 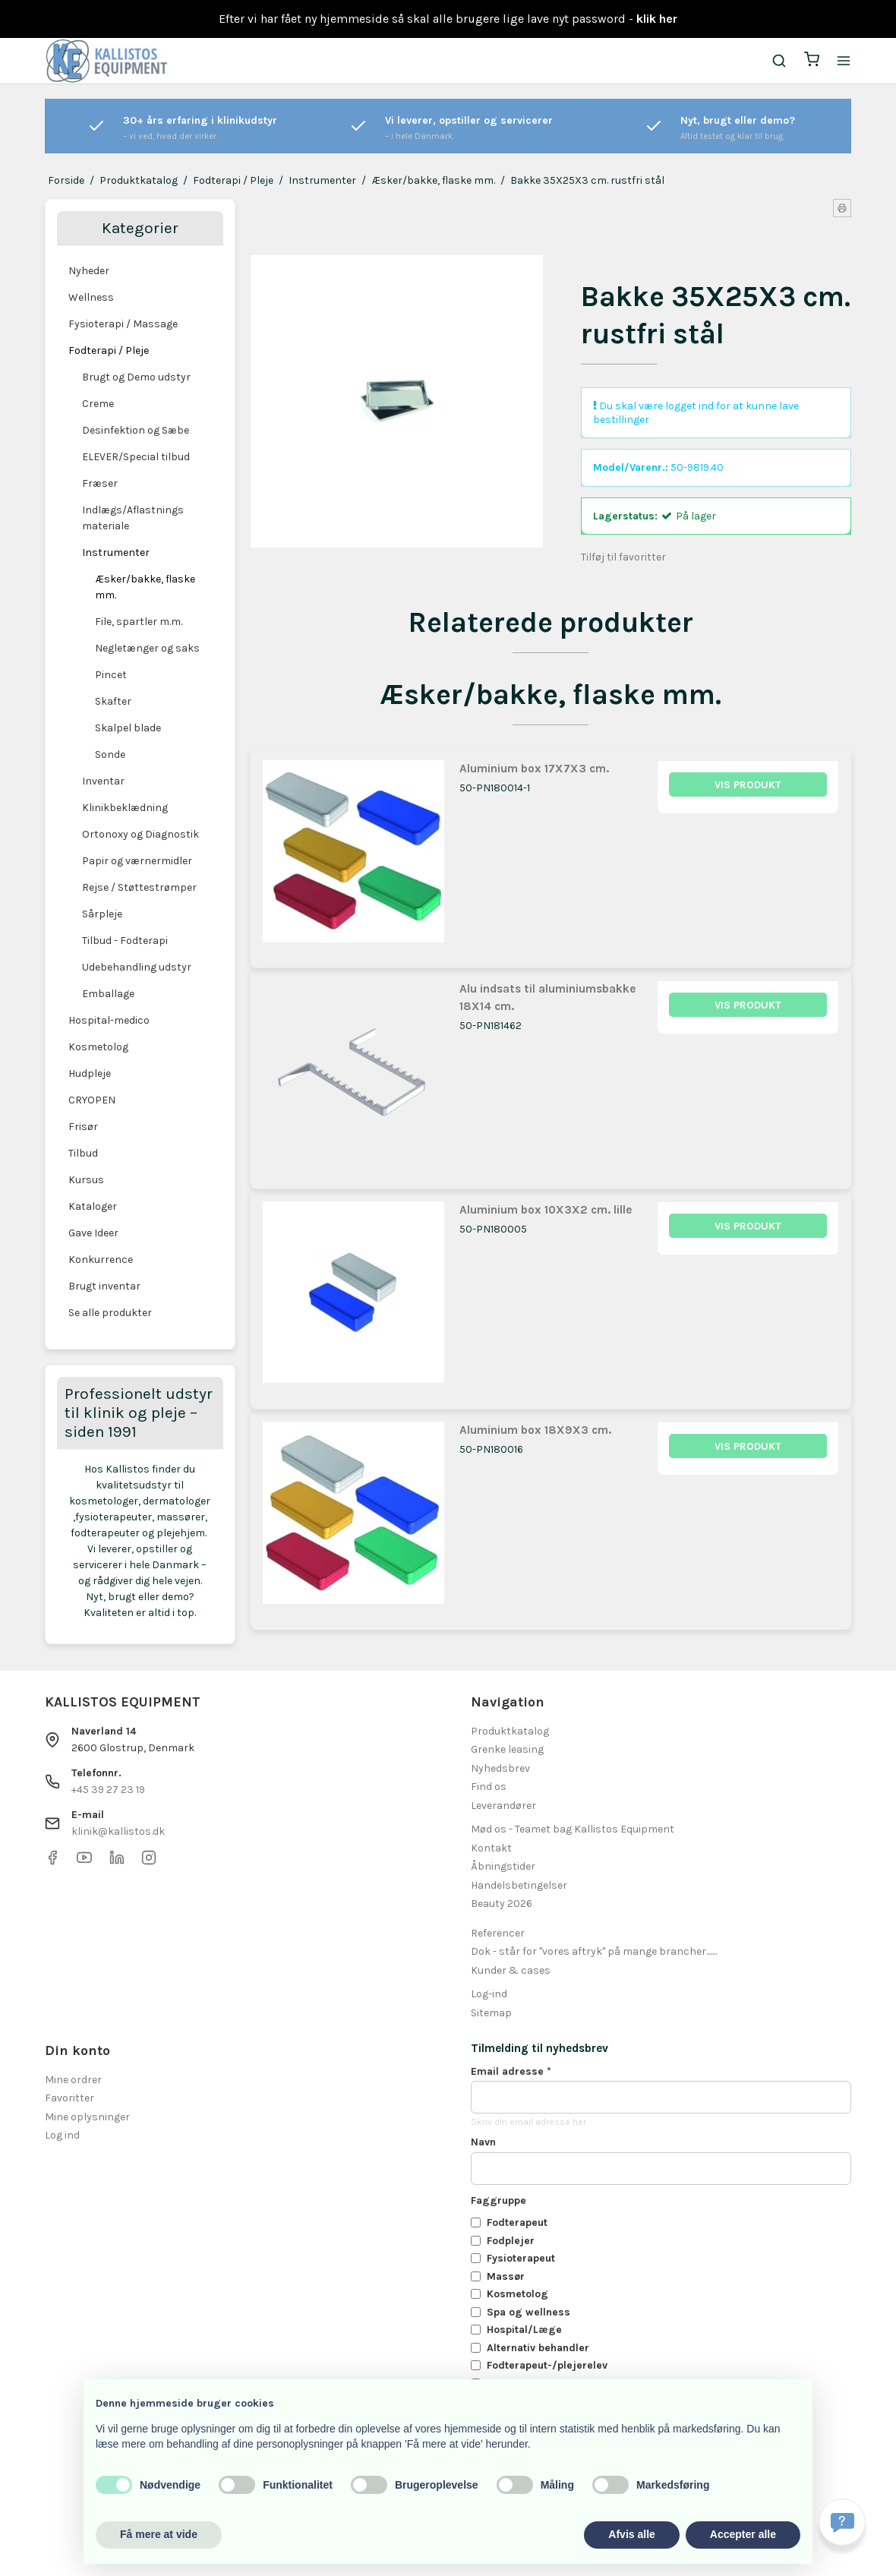 What do you see at coordinates (500, 1768) in the screenshot?
I see `Nyhedsbrev` at bounding box center [500, 1768].